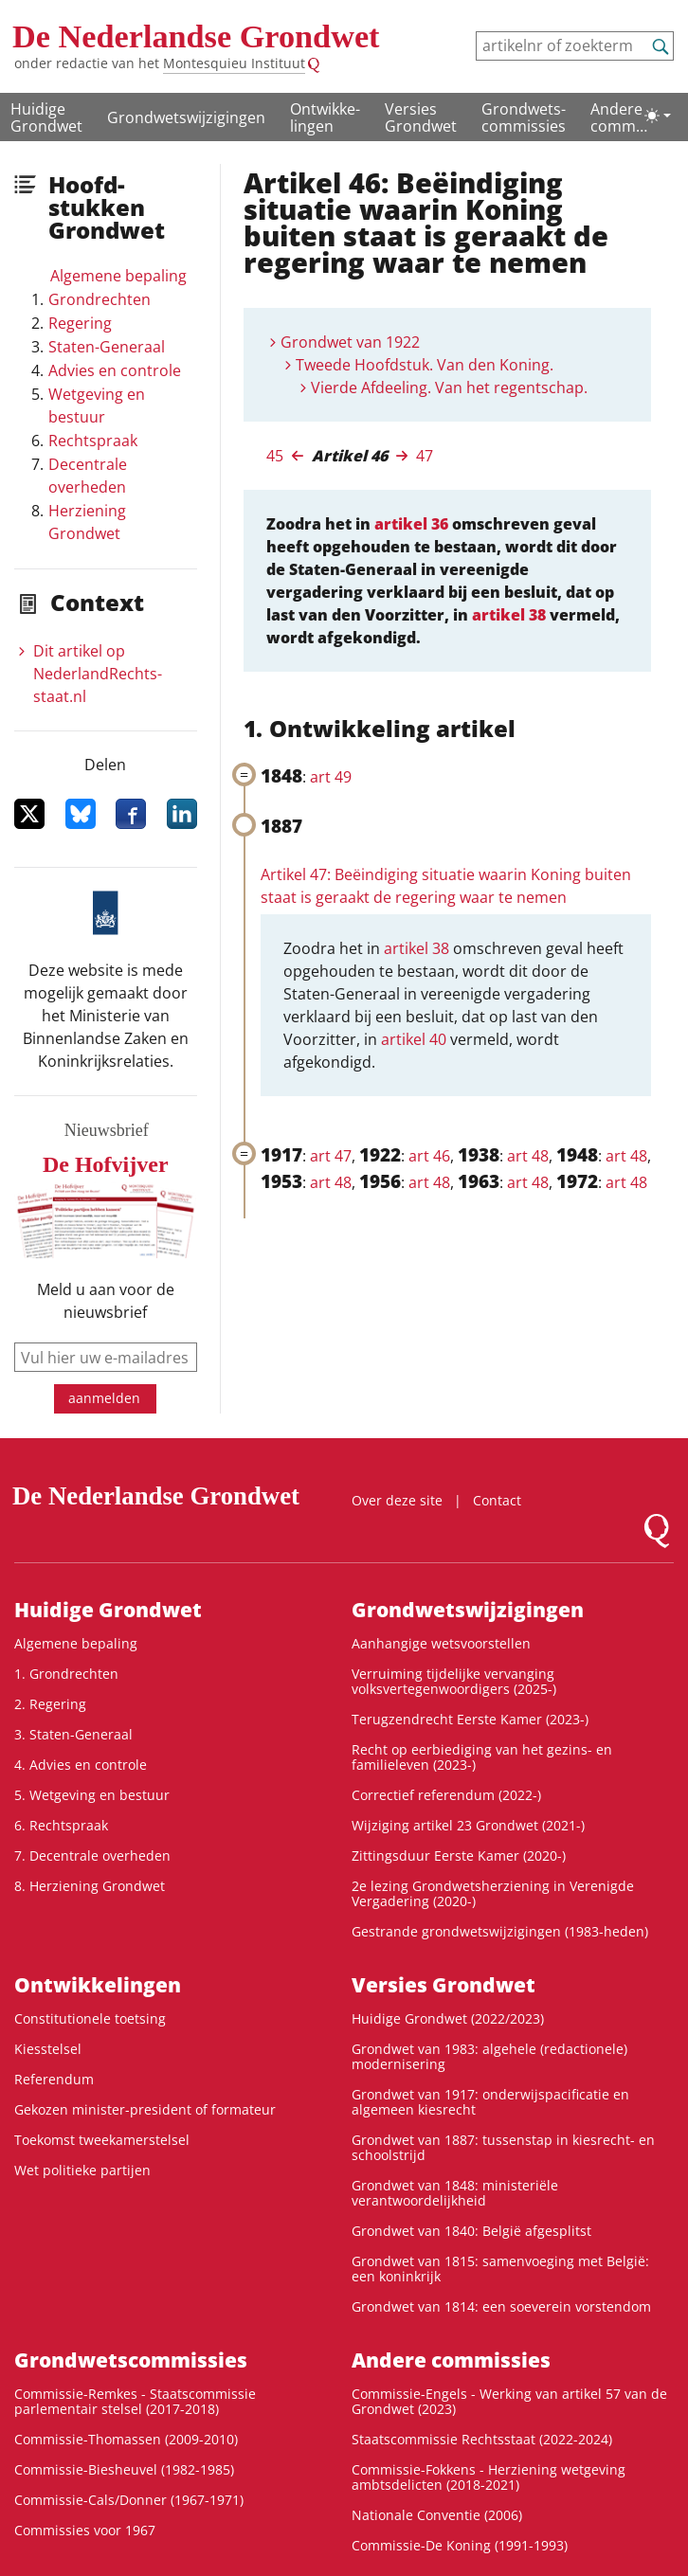  I want to click on Commissie-Thomassen (2009-2010), so click(126, 2439).